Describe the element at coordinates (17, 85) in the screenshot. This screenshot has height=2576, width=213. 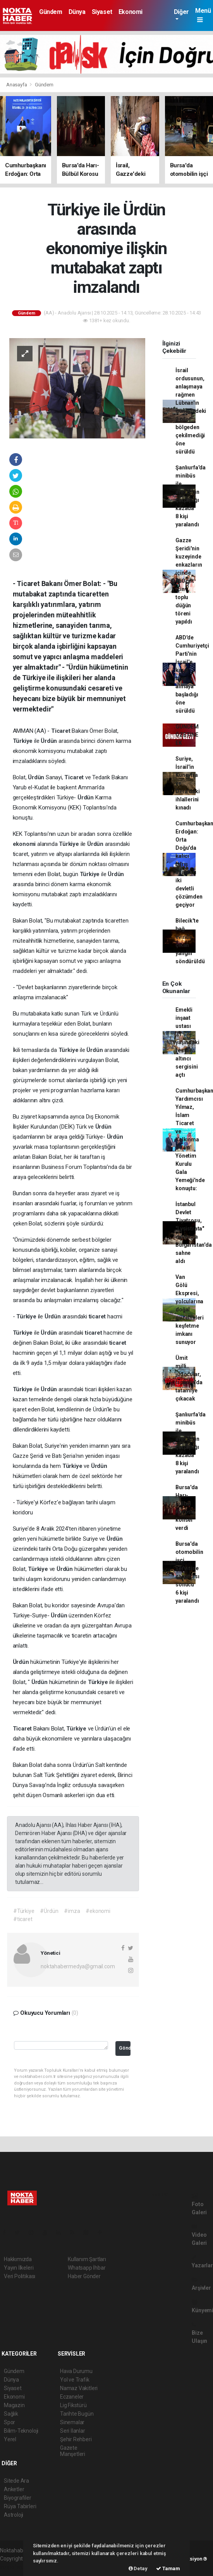
I see `Anasayfa` at that location.